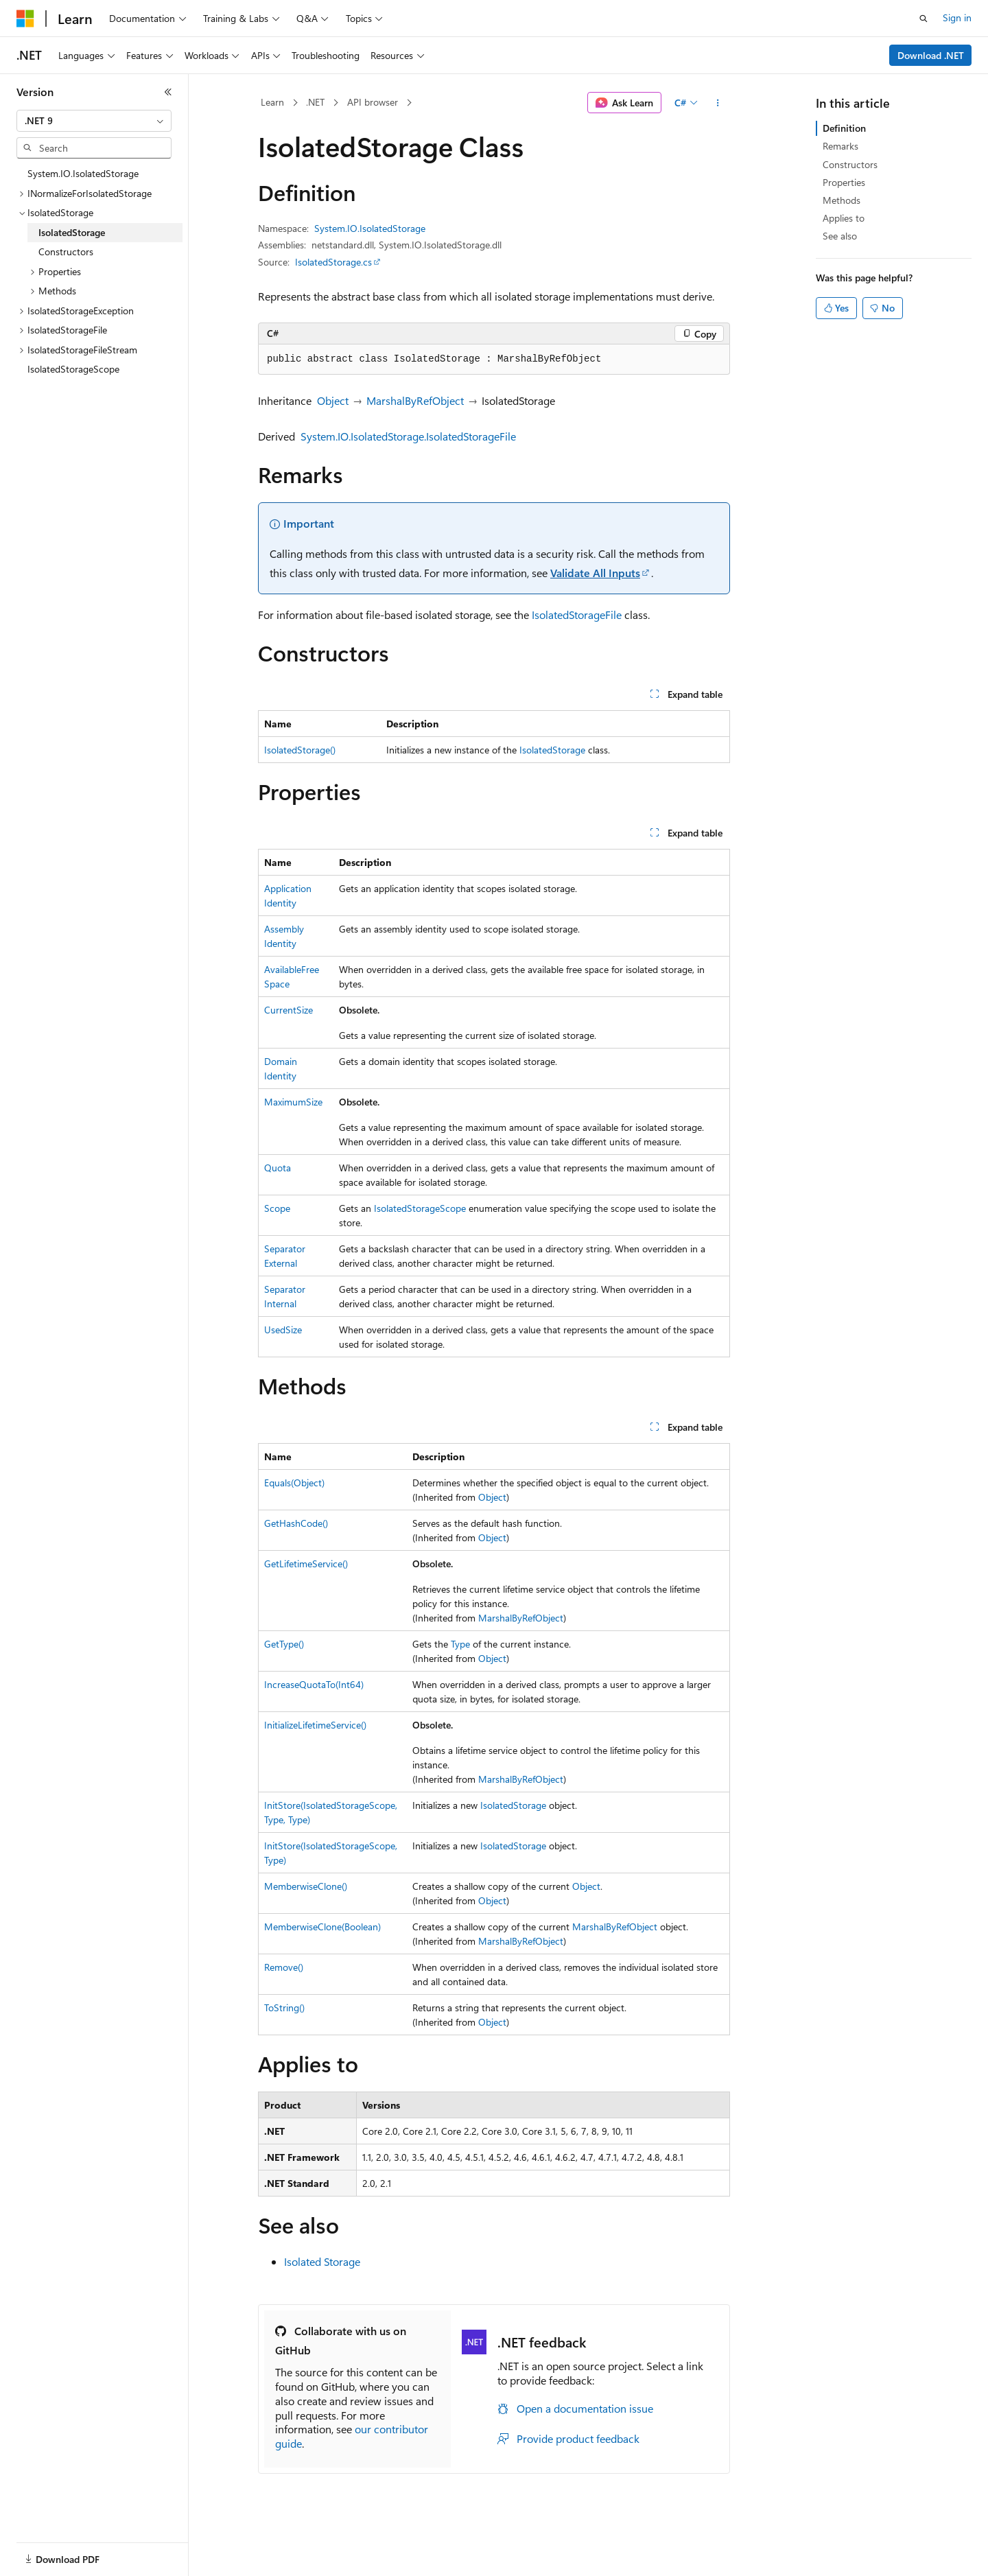  What do you see at coordinates (306, 1563) in the screenshot?
I see `GetLifetimeService()` at bounding box center [306, 1563].